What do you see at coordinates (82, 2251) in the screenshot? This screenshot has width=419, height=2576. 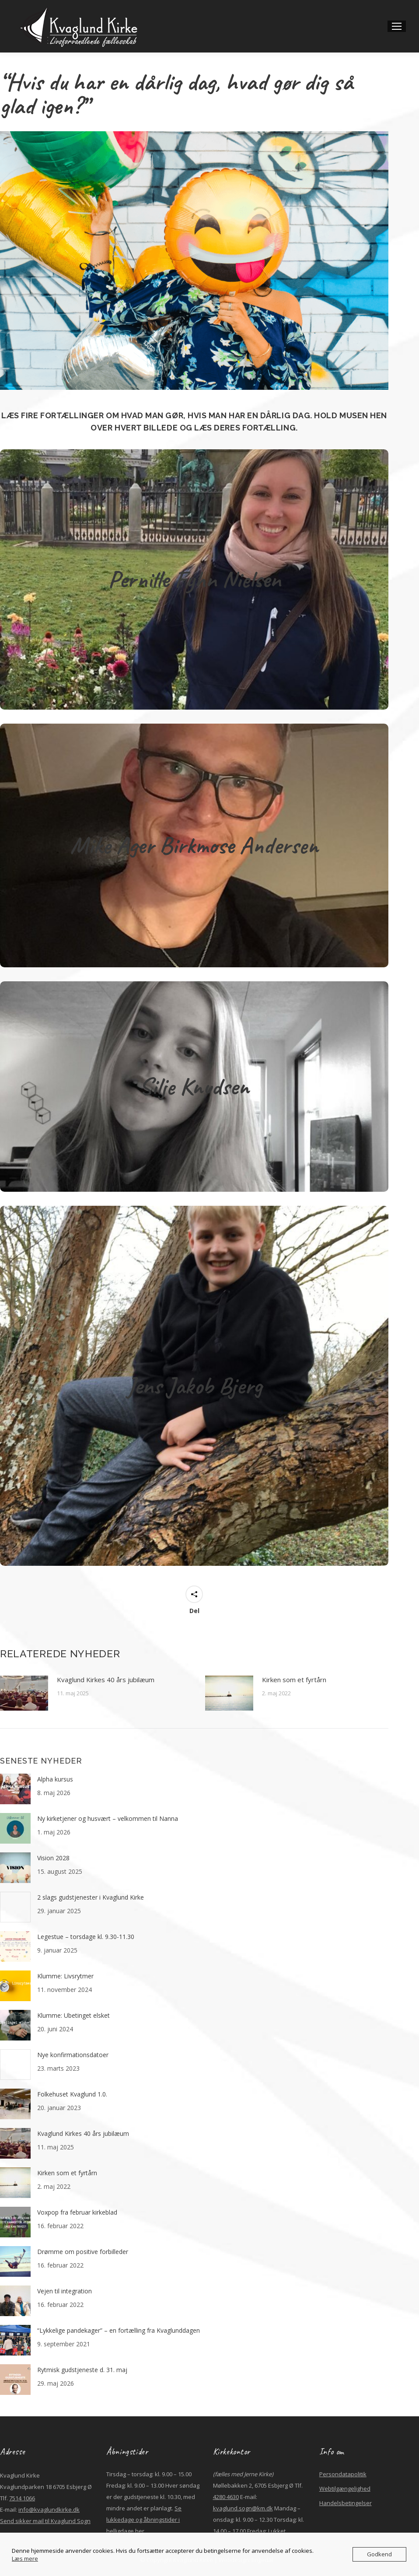 I see `Drømme om positive forbilleder` at bounding box center [82, 2251].